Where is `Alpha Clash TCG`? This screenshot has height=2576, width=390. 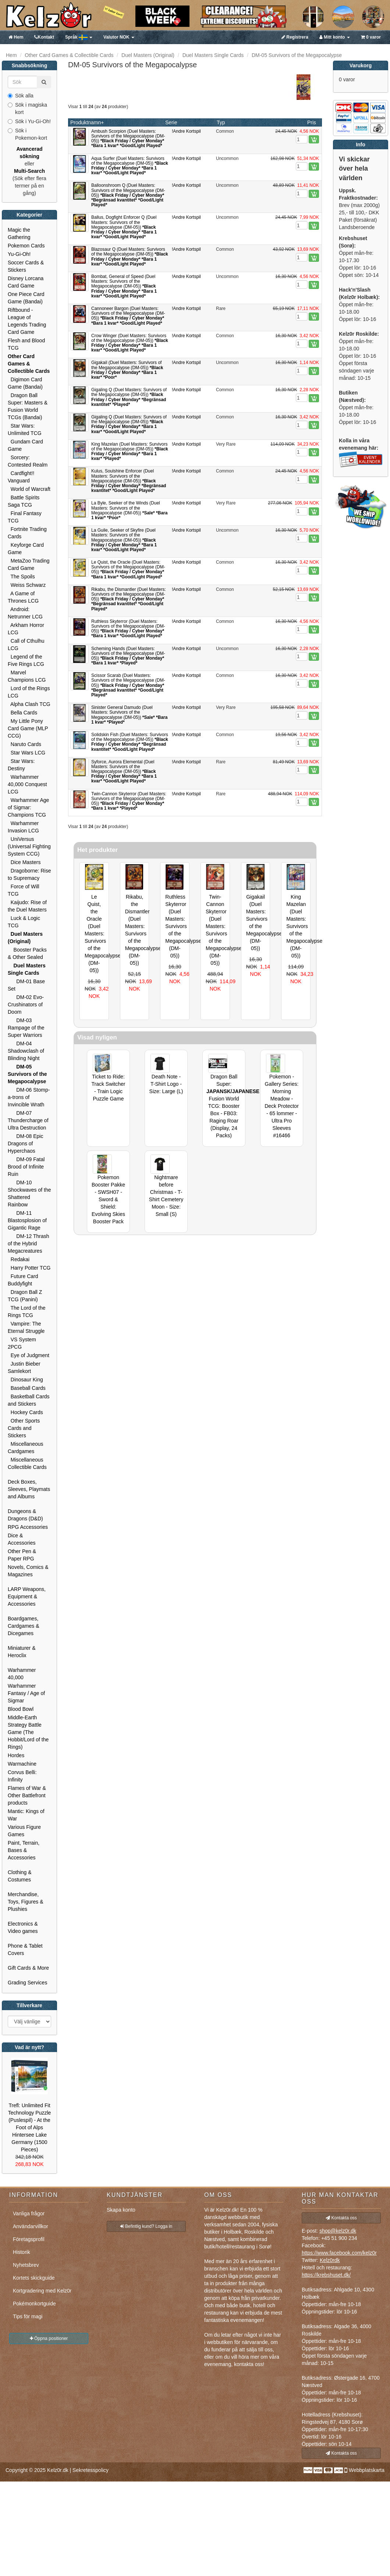 Alpha Clash TCG is located at coordinates (29, 704).